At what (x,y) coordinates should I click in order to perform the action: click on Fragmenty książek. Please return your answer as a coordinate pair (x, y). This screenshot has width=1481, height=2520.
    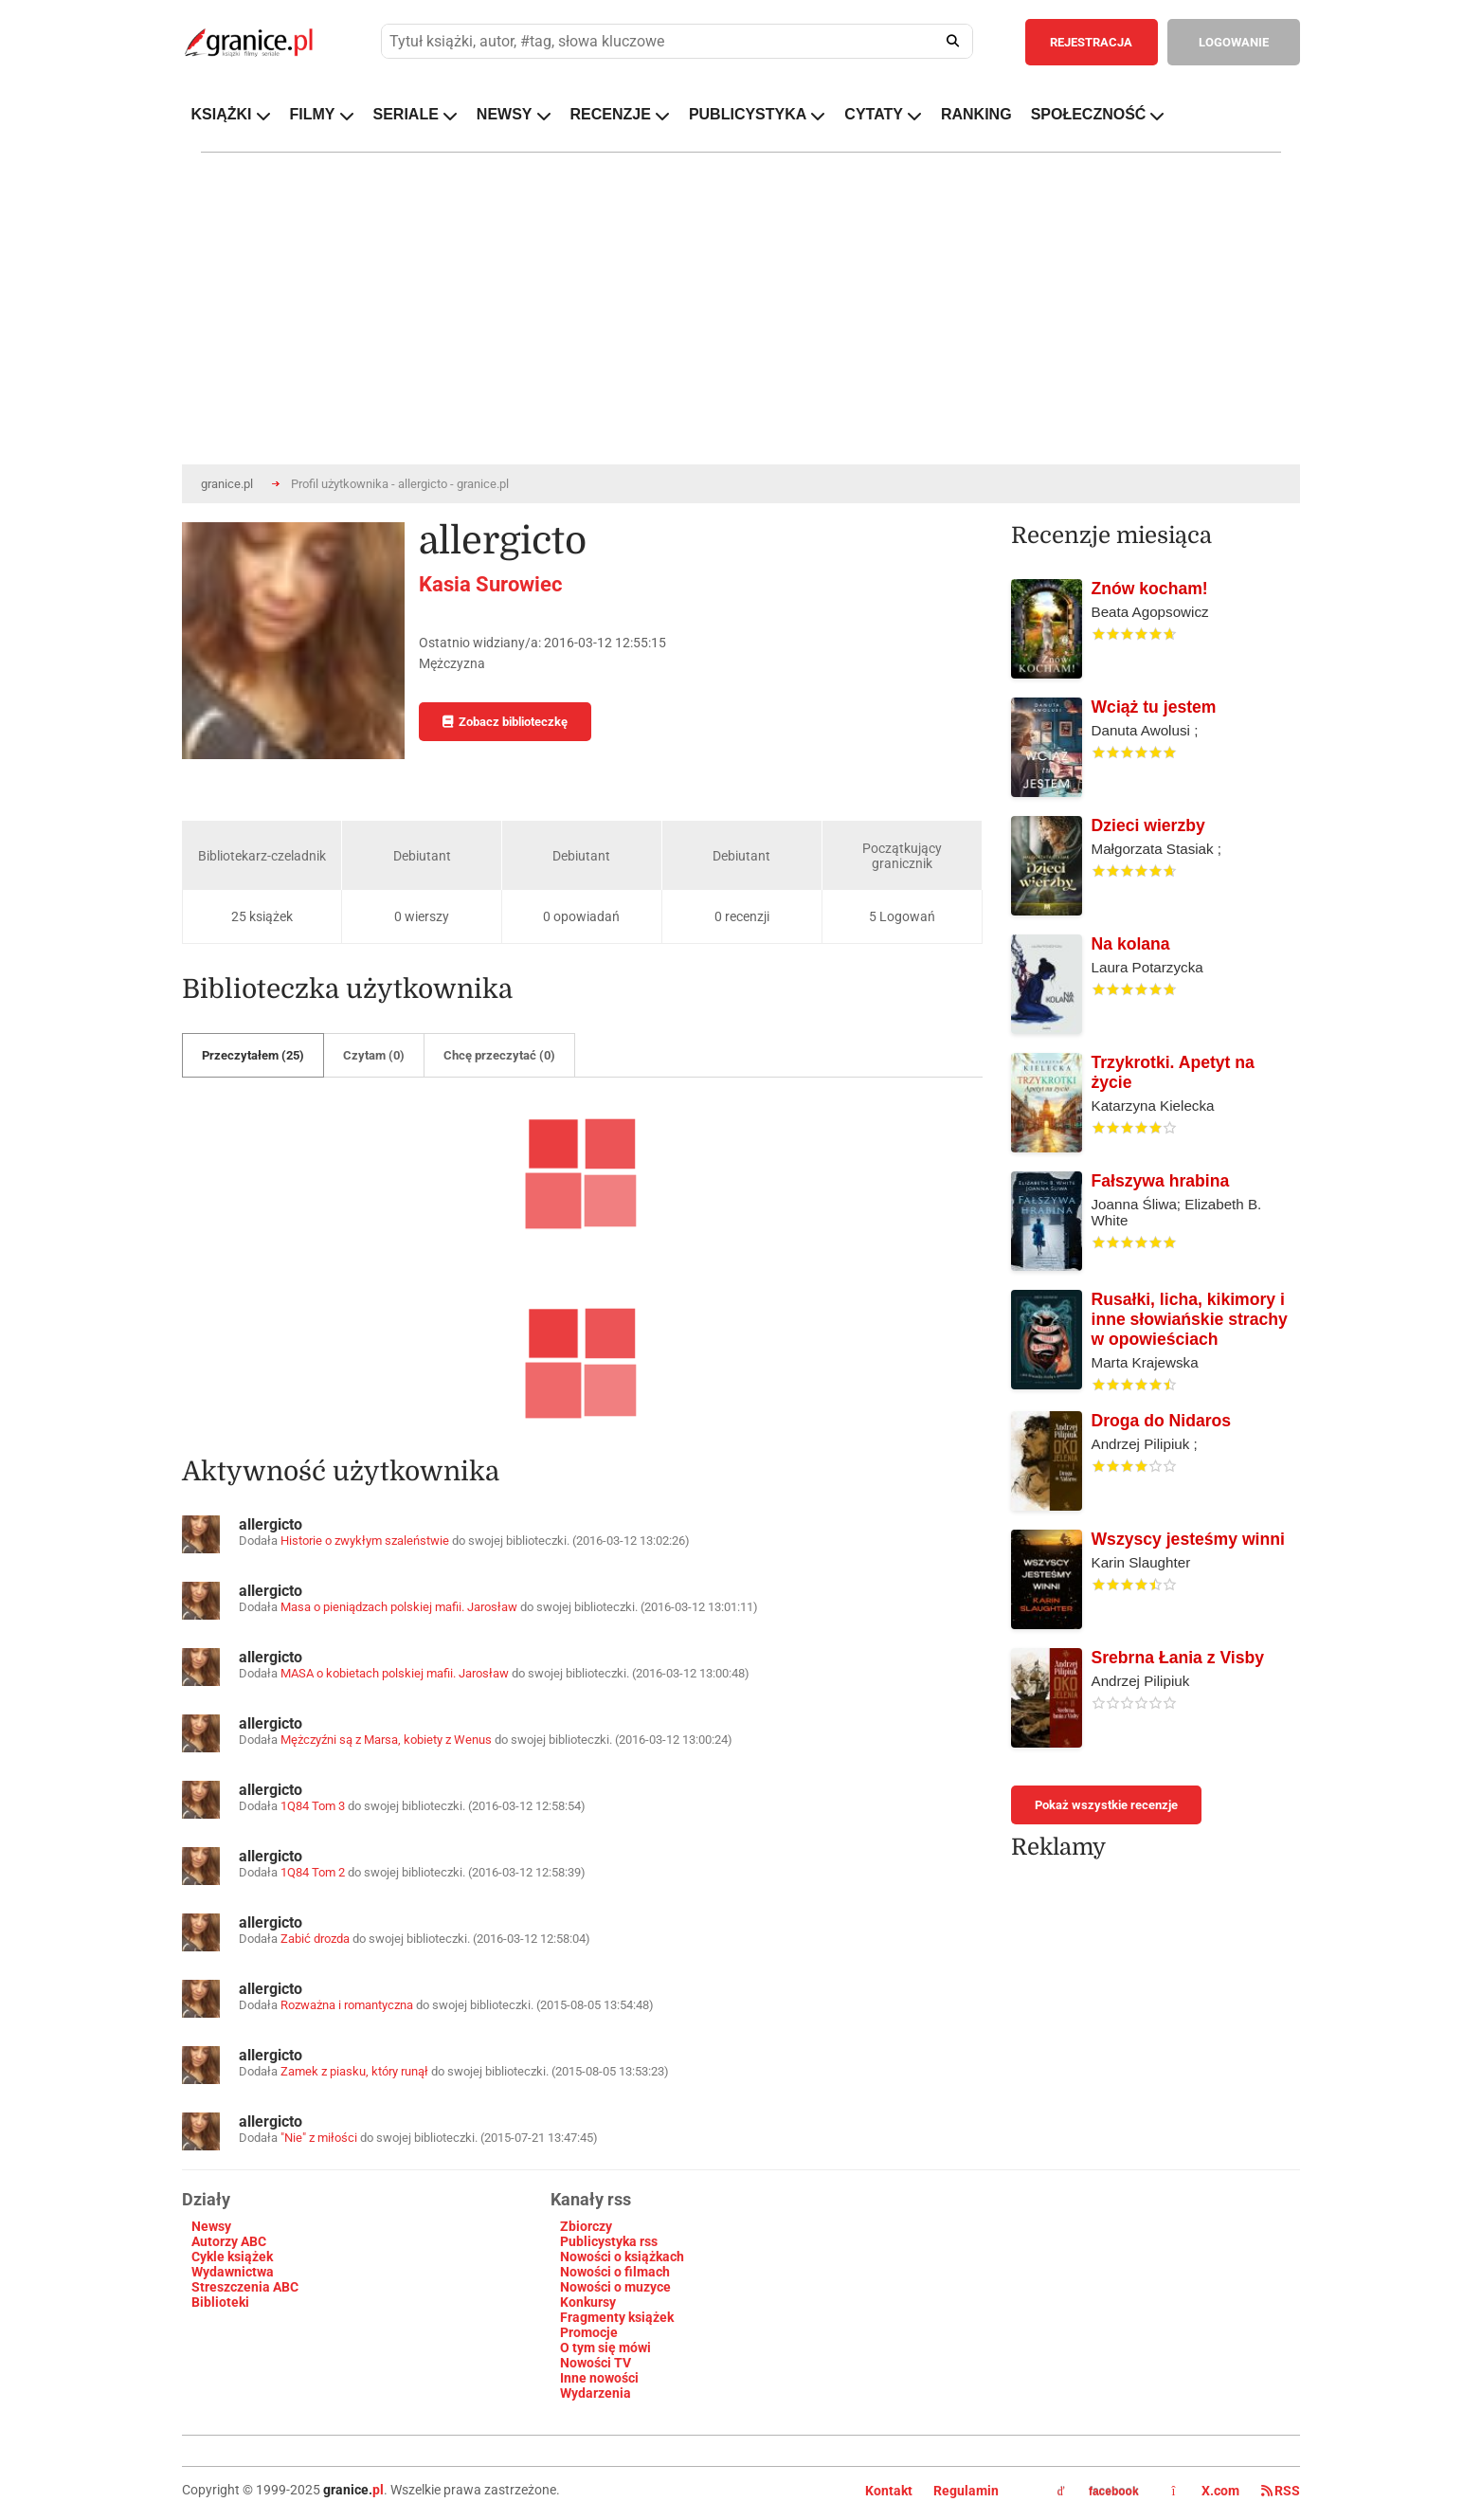
    Looking at the image, I should click on (617, 2317).